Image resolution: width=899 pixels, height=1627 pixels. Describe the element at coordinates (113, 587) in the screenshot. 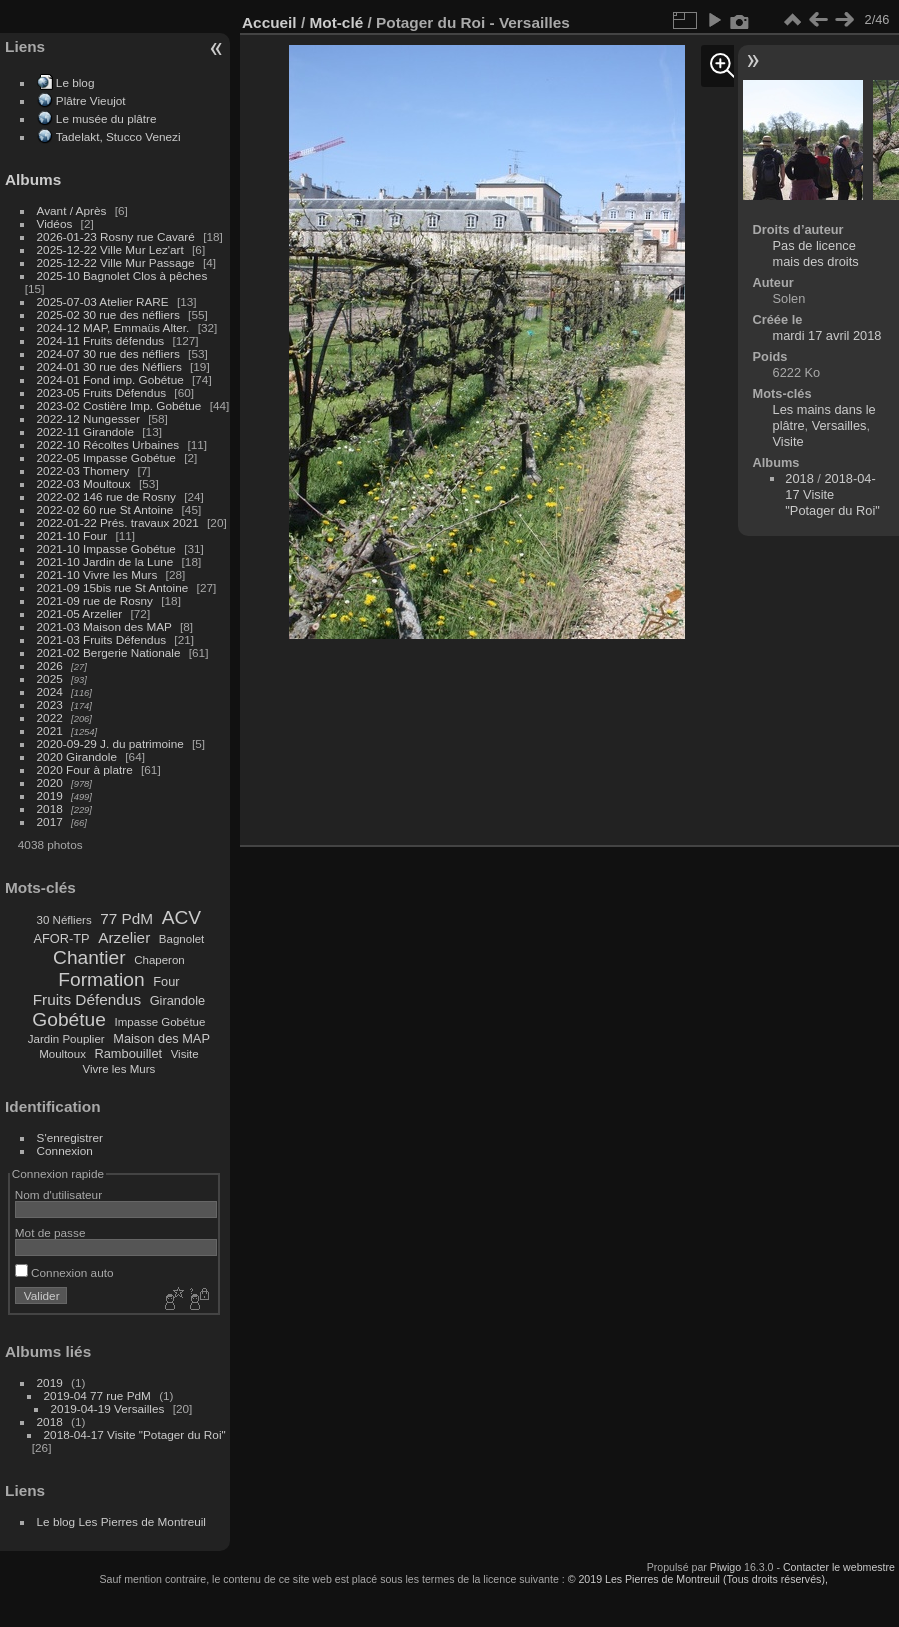

I see `2021-09 15bis rue St Antoine` at that location.